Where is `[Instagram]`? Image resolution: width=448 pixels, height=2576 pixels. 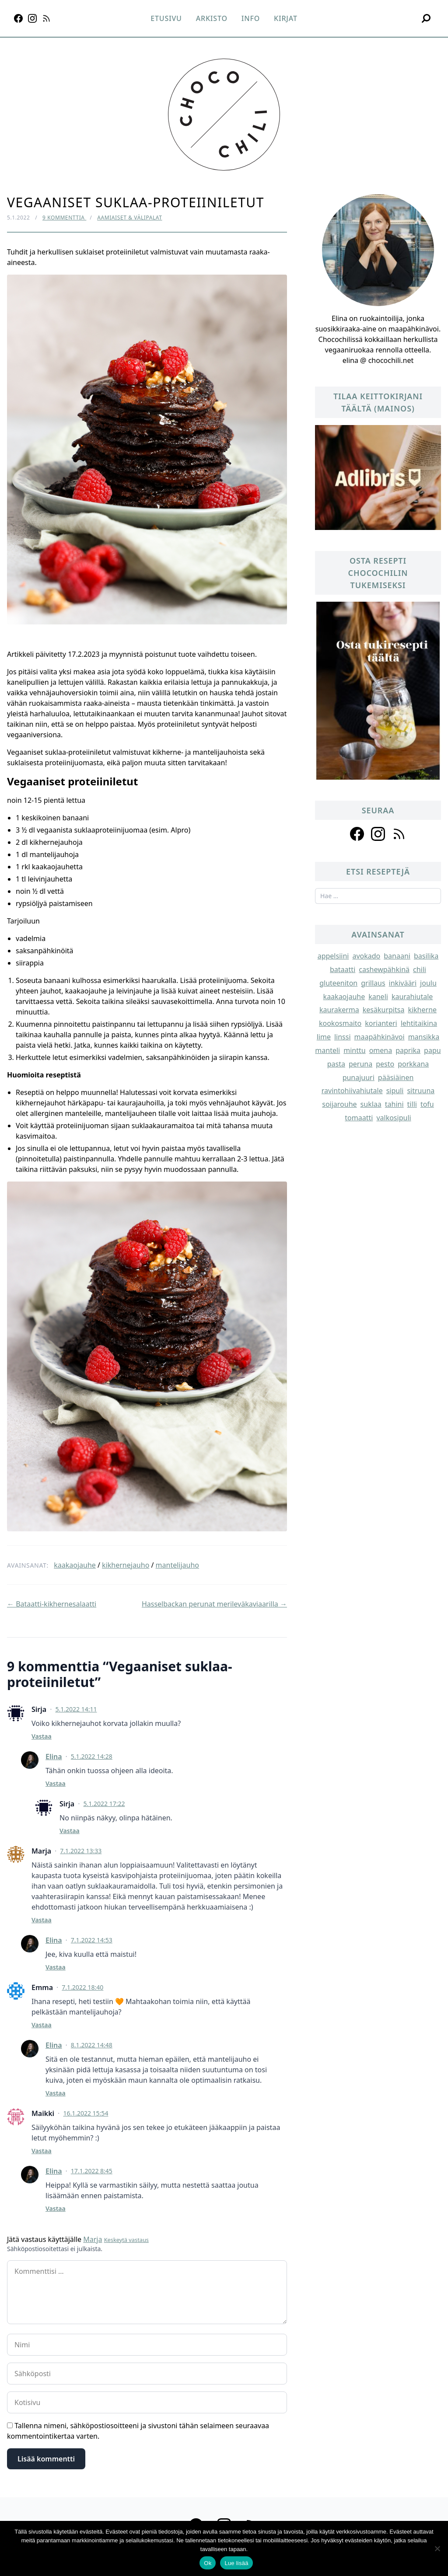 [Instagram] is located at coordinates (32, 18).